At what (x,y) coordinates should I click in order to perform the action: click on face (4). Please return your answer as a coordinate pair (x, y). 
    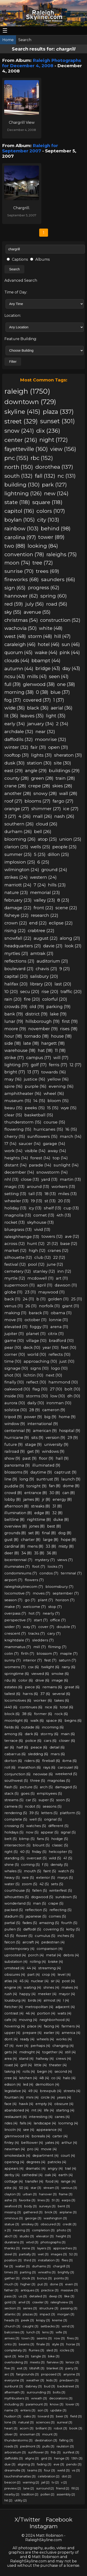
    Looking at the image, I should click on (10, 2104).